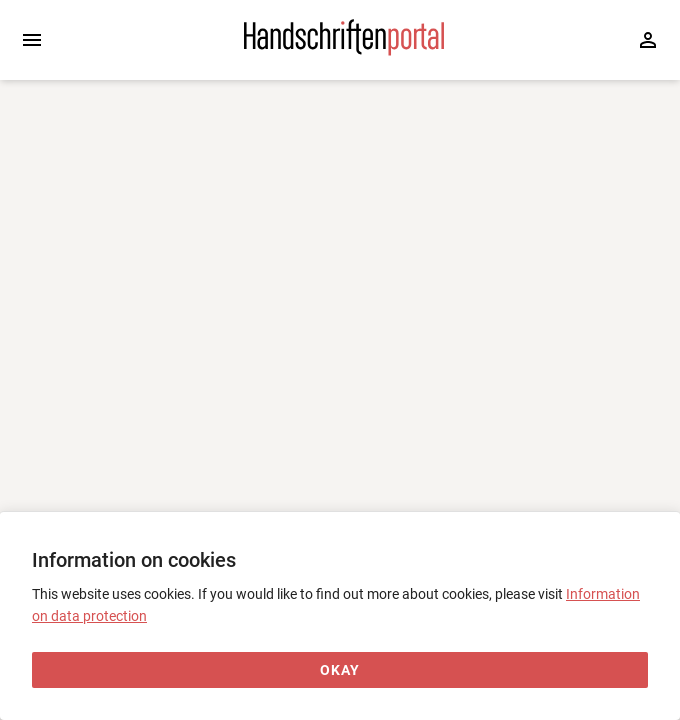  Describe the element at coordinates (340, 670) in the screenshot. I see `[Okay]` at that location.